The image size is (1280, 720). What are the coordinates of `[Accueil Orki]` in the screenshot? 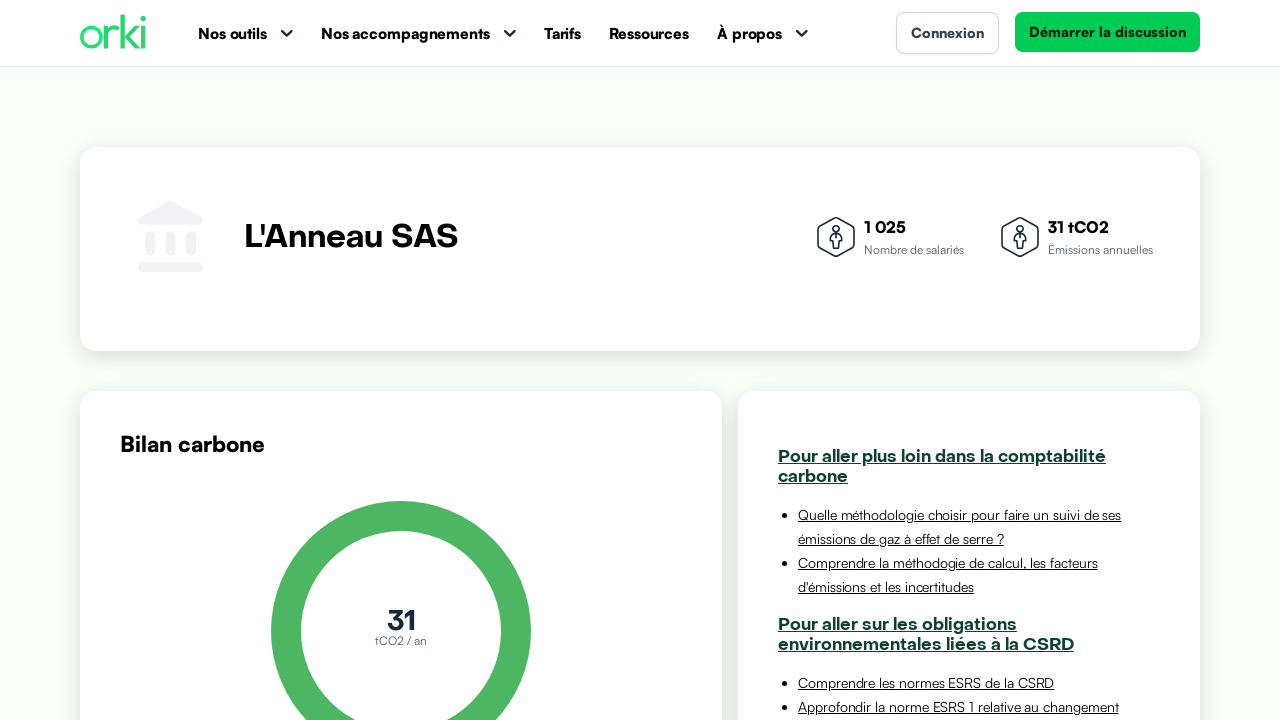 It's located at (113, 33).